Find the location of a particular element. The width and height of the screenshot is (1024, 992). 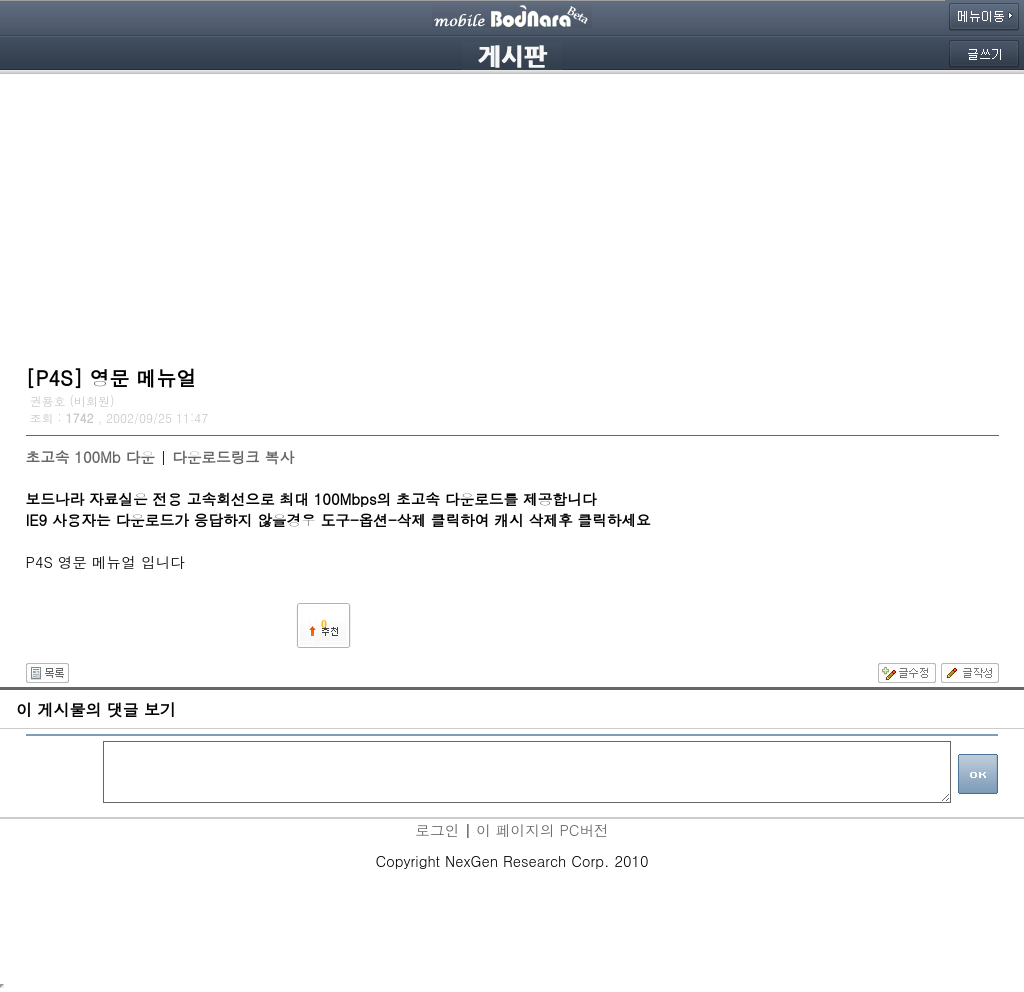

로그인 is located at coordinates (437, 829).